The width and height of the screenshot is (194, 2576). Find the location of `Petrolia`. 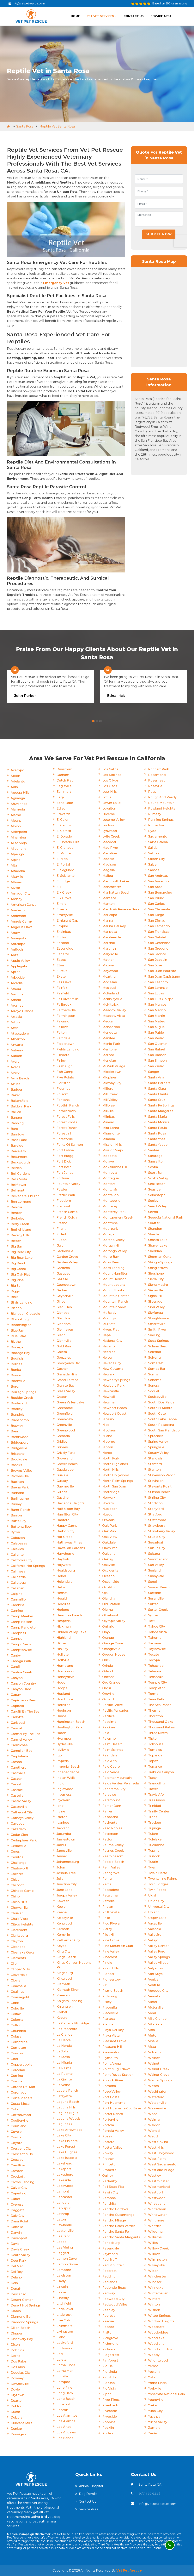

Petrolia is located at coordinates (108, 1901).